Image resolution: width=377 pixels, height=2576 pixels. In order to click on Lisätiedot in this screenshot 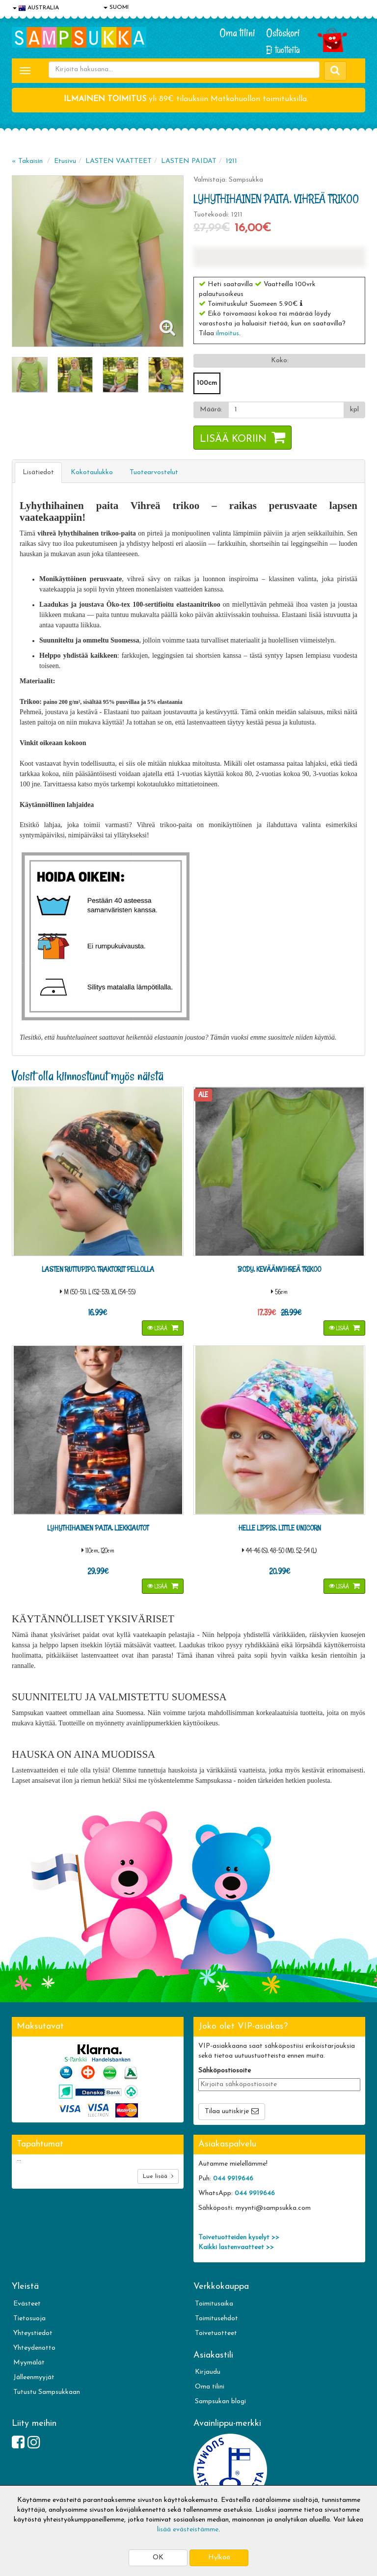, I will do `click(38, 472)`.